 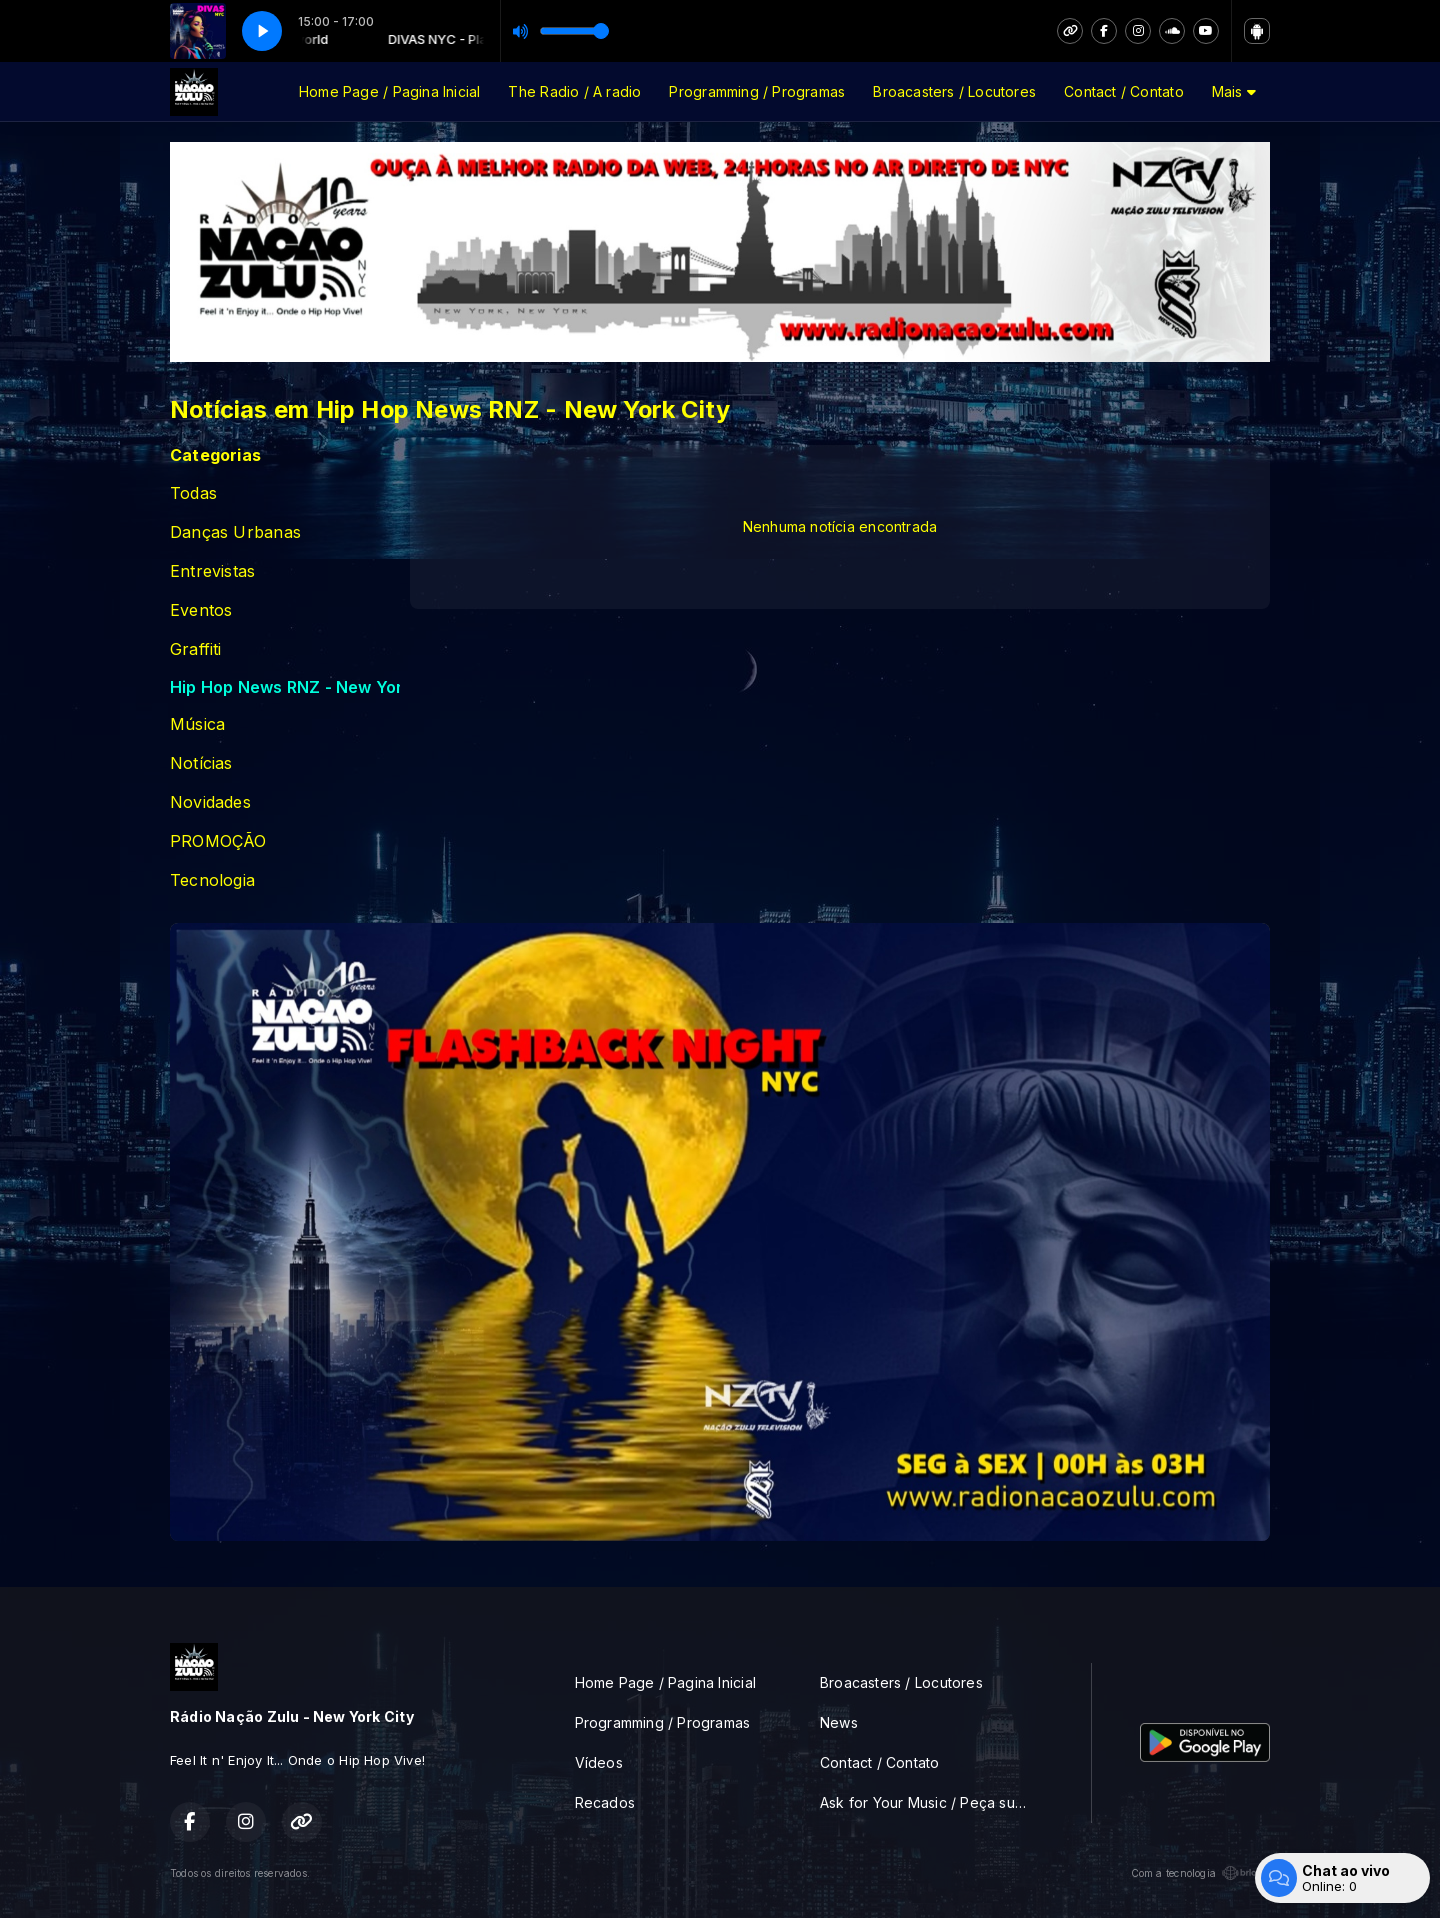 What do you see at coordinates (1234, 91) in the screenshot?
I see `Mais` at bounding box center [1234, 91].